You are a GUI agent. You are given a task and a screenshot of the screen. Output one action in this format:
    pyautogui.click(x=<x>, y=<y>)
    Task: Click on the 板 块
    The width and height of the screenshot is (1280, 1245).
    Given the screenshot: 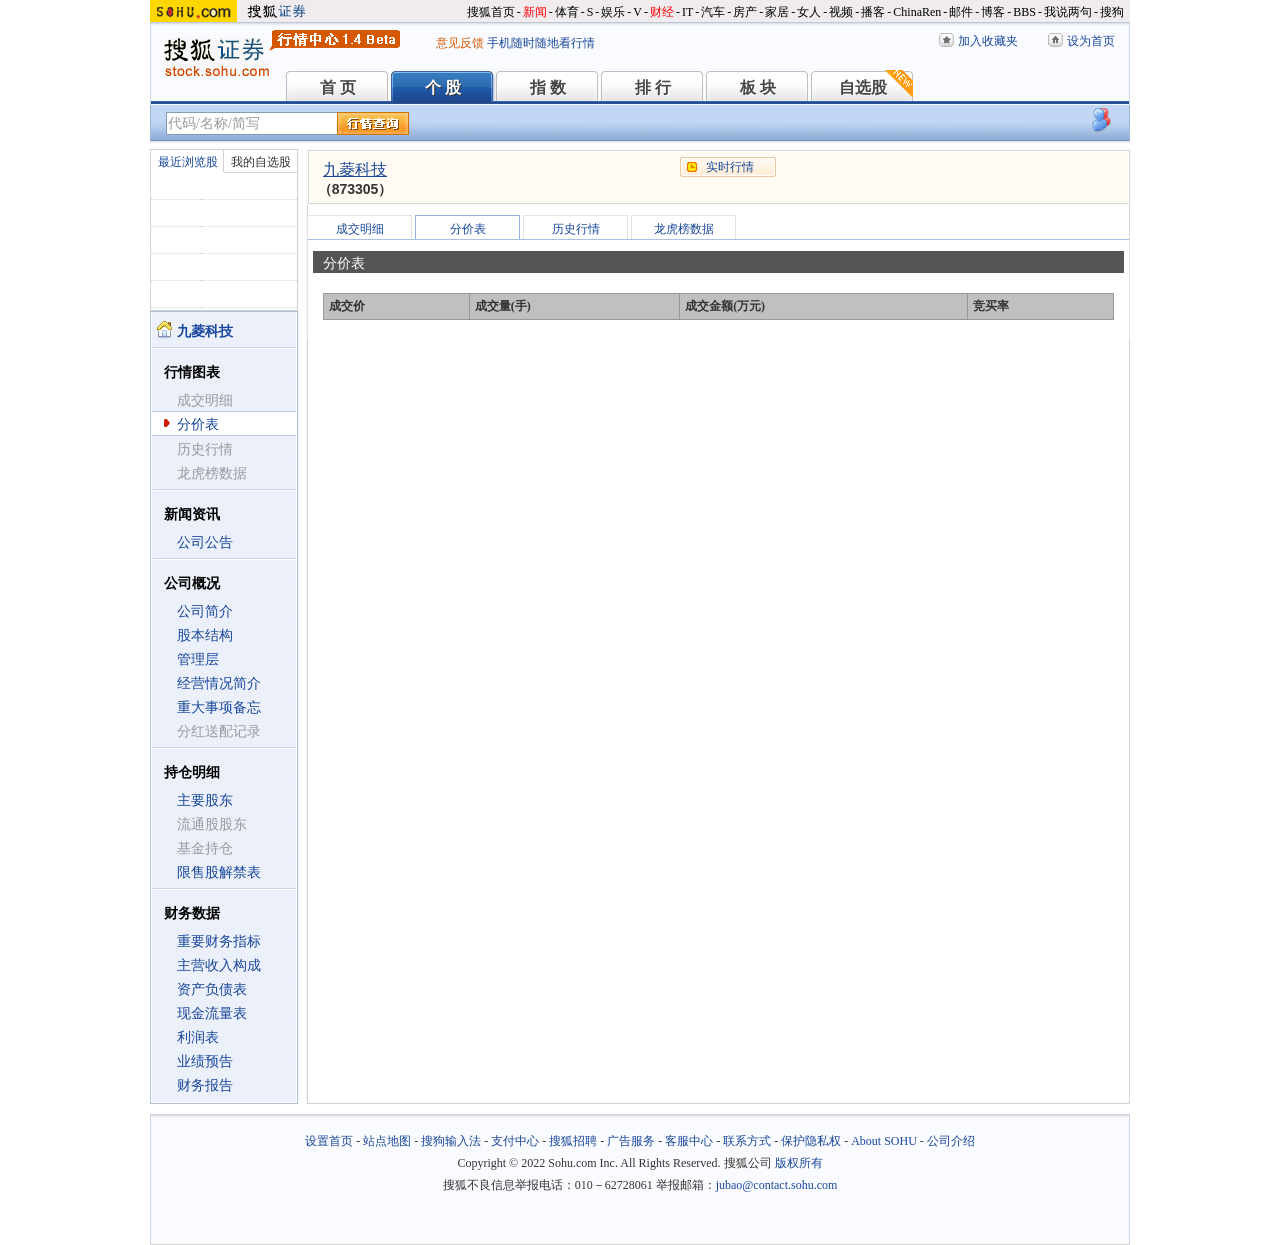 What is the action you would take?
    pyautogui.click(x=758, y=87)
    